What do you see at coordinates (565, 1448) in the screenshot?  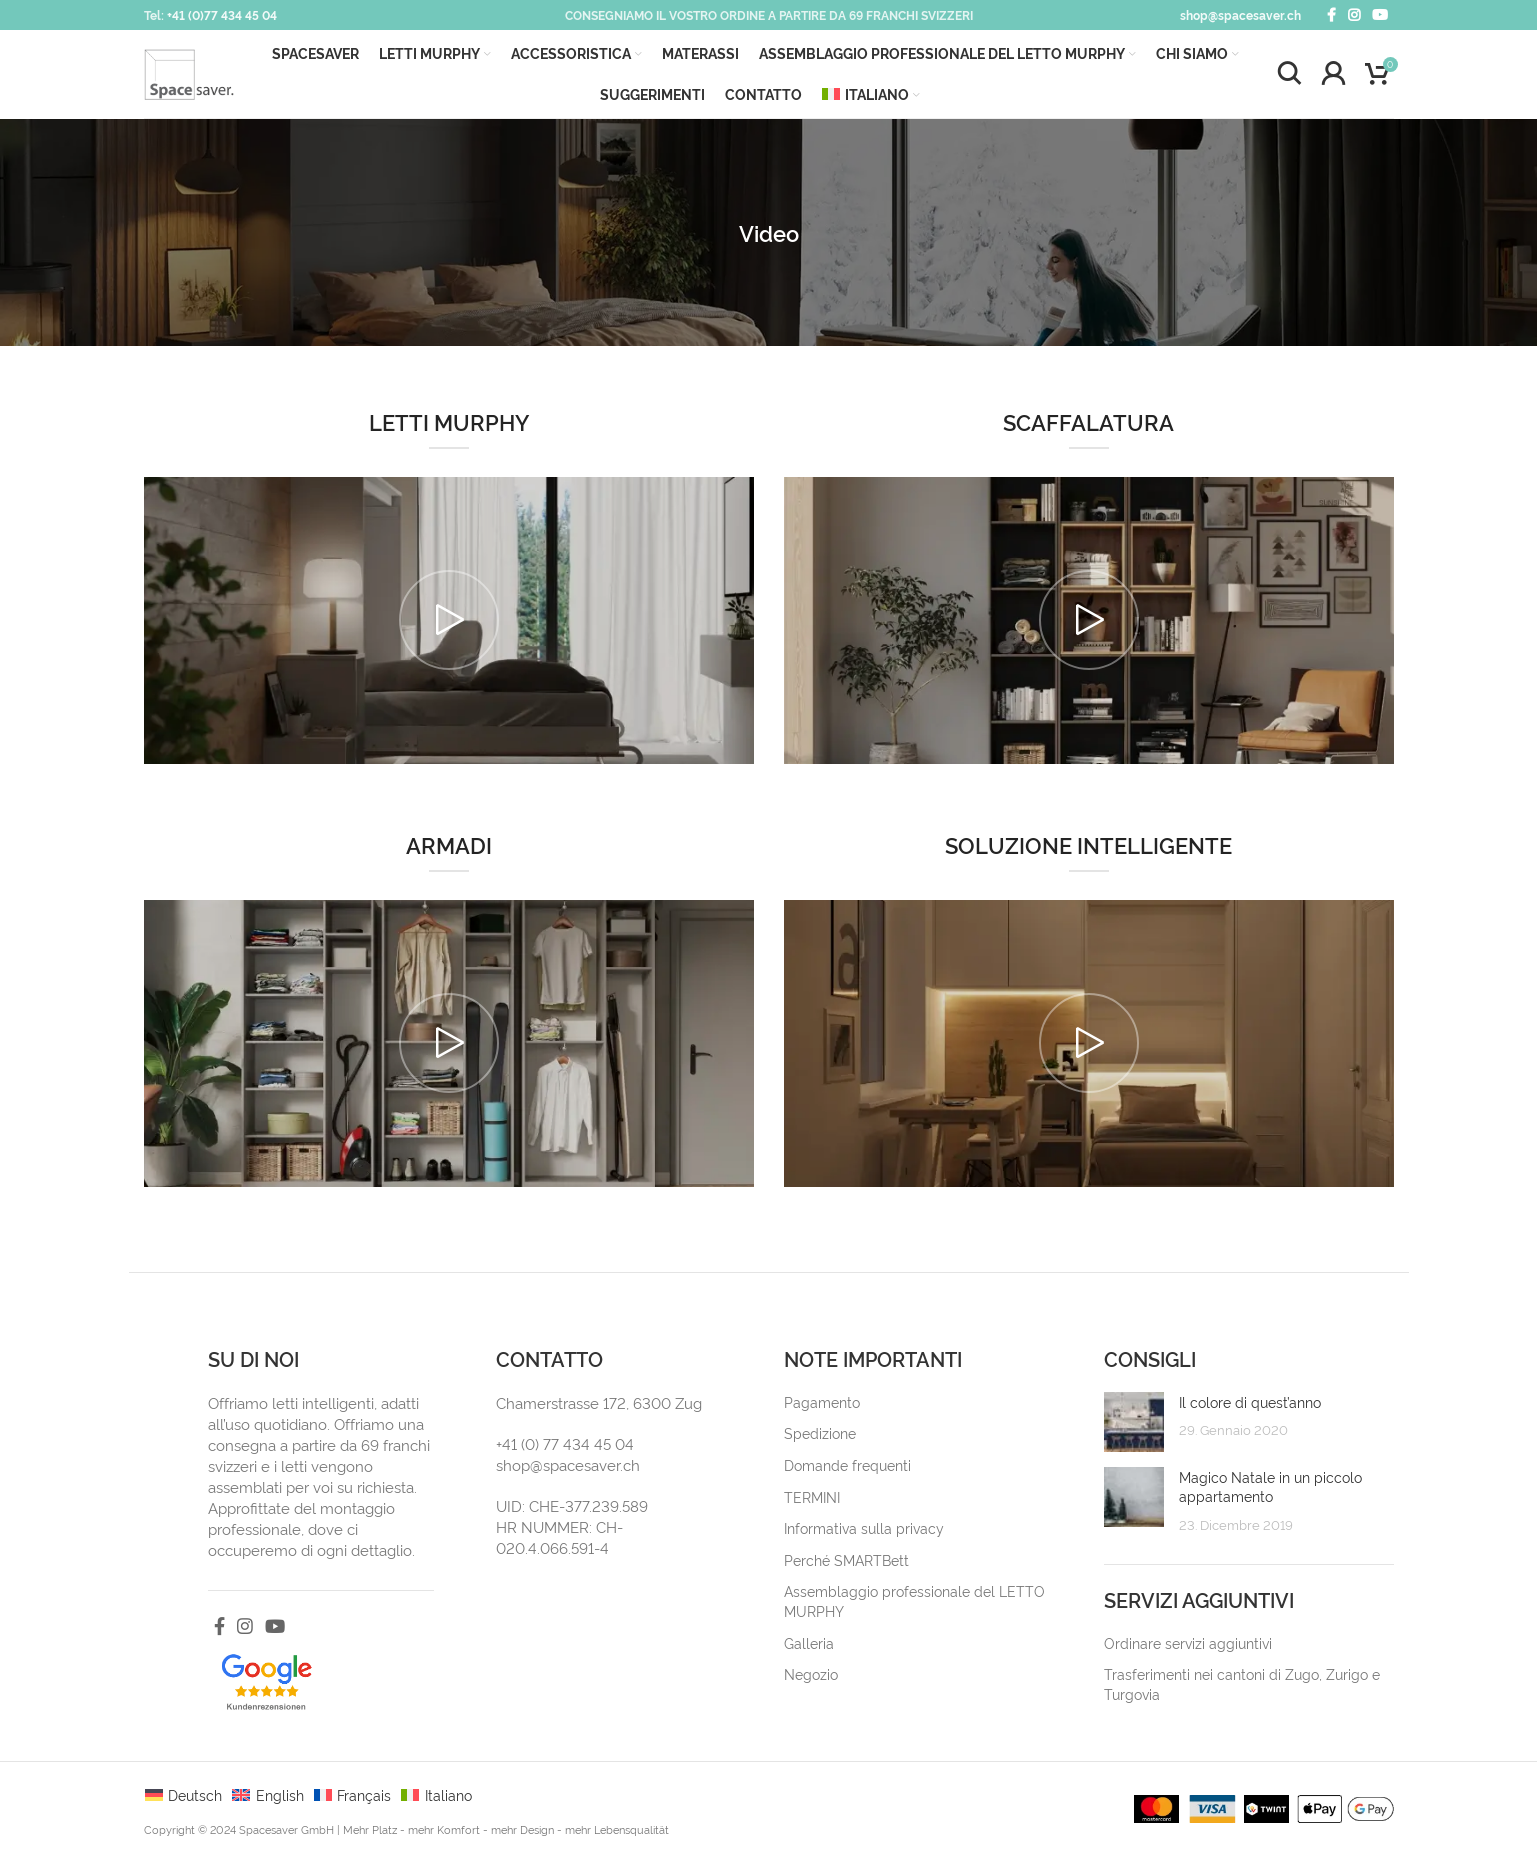 I see `+41 (0) 77 434 45 04` at bounding box center [565, 1448].